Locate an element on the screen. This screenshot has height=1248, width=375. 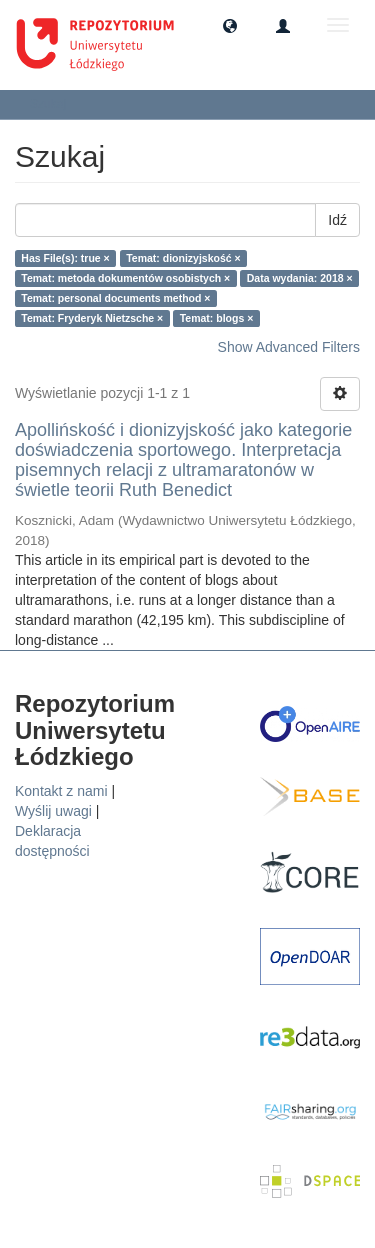
Temat: metoda dokumentów osobistych × is located at coordinates (125, 278).